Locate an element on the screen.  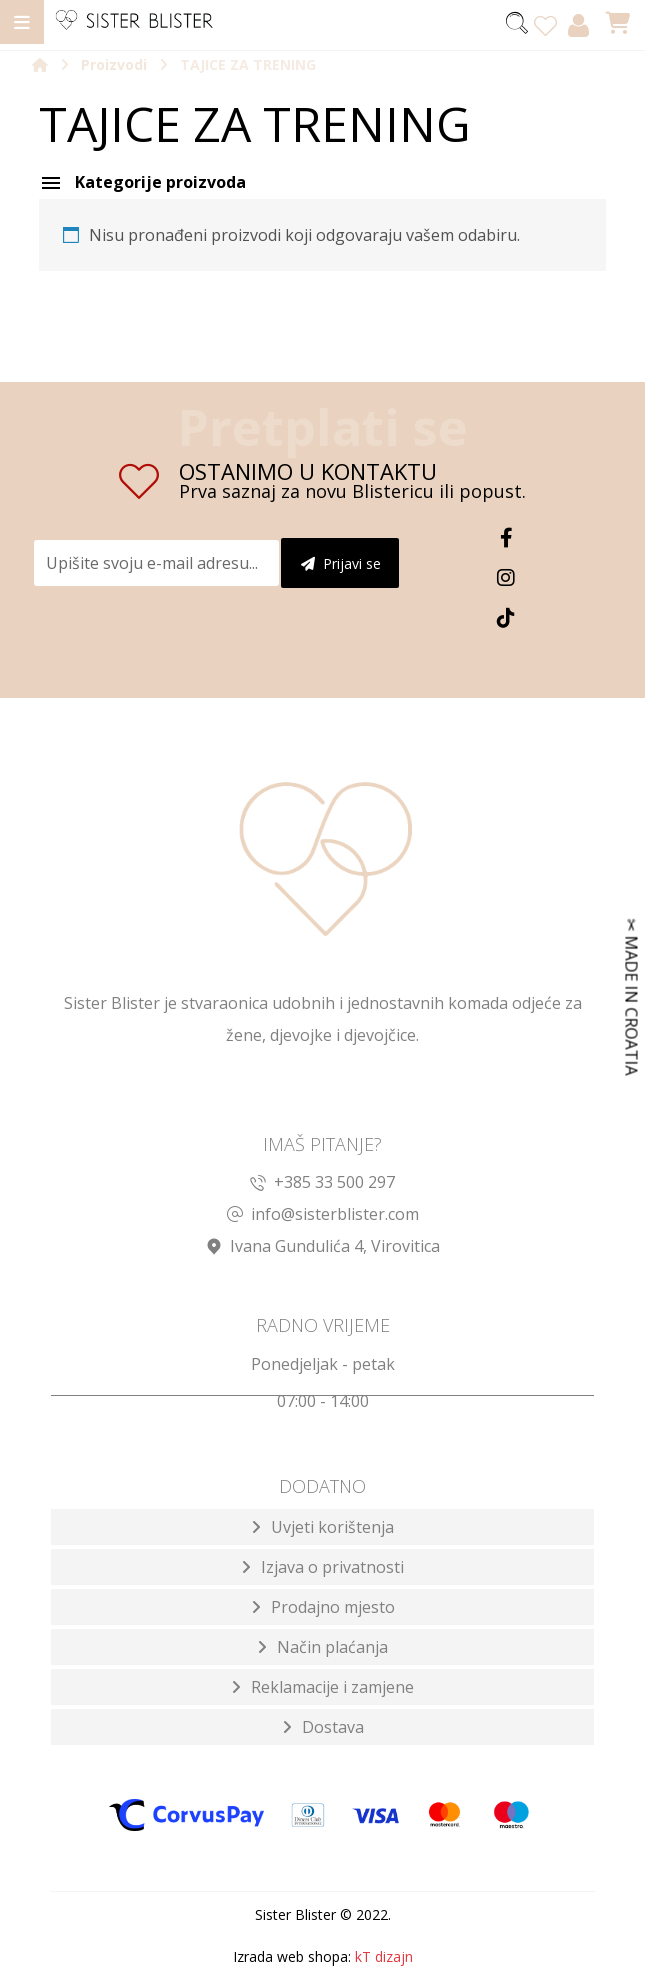
Ivana Gundulića 4, Virovitica is located at coordinates (323, 1247).